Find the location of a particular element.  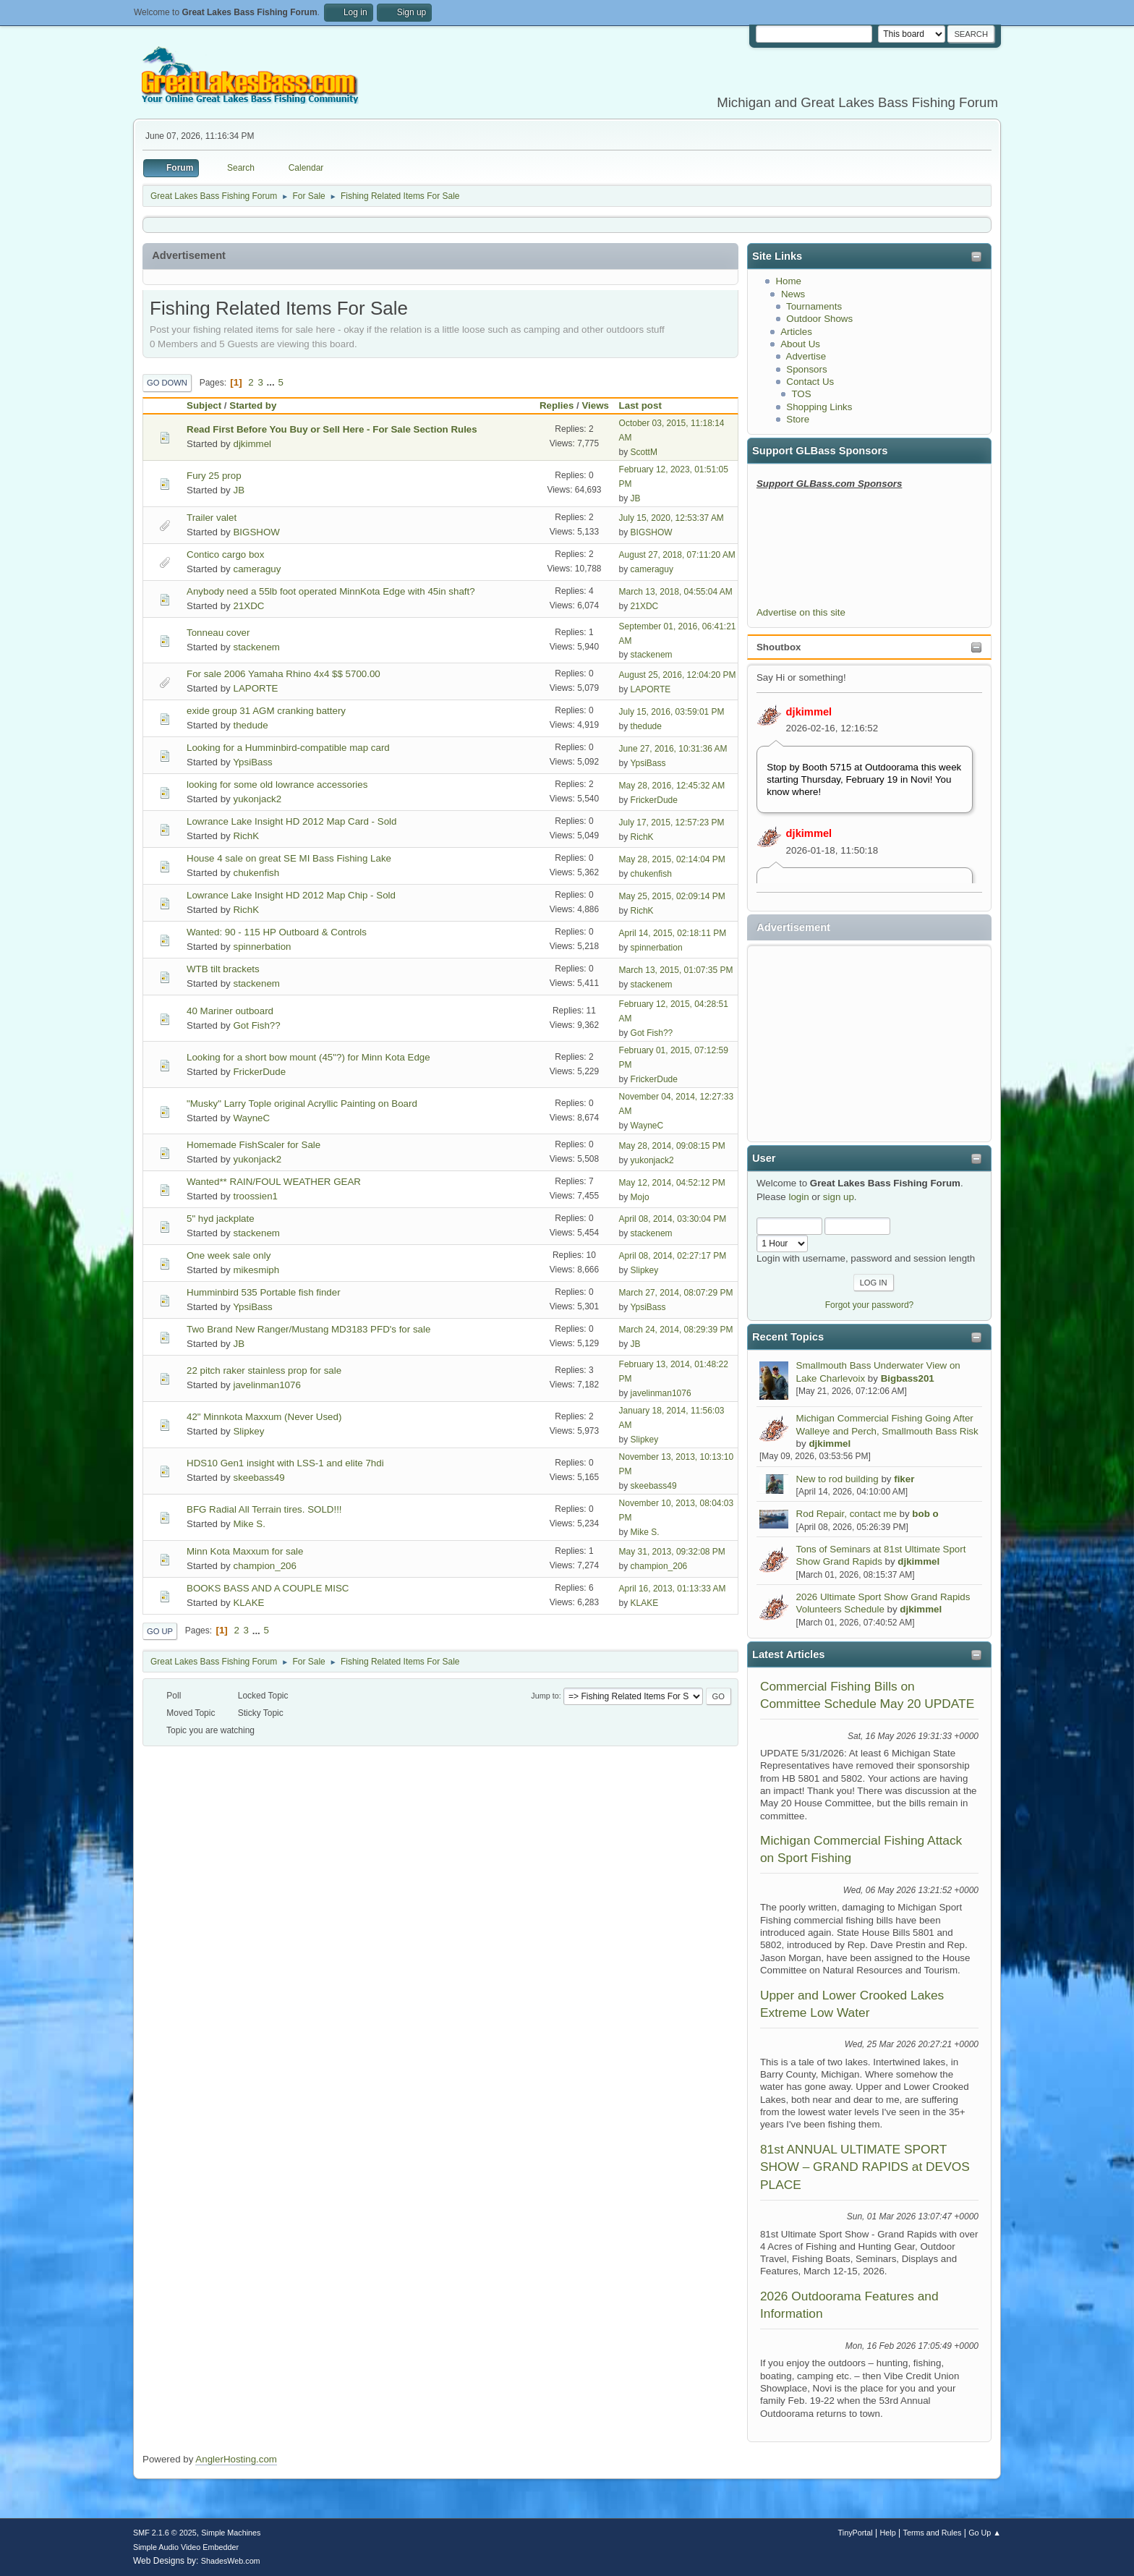

Anybody need a 55lb foot operated MinnKota Edge with 45in shaft? is located at coordinates (331, 591).